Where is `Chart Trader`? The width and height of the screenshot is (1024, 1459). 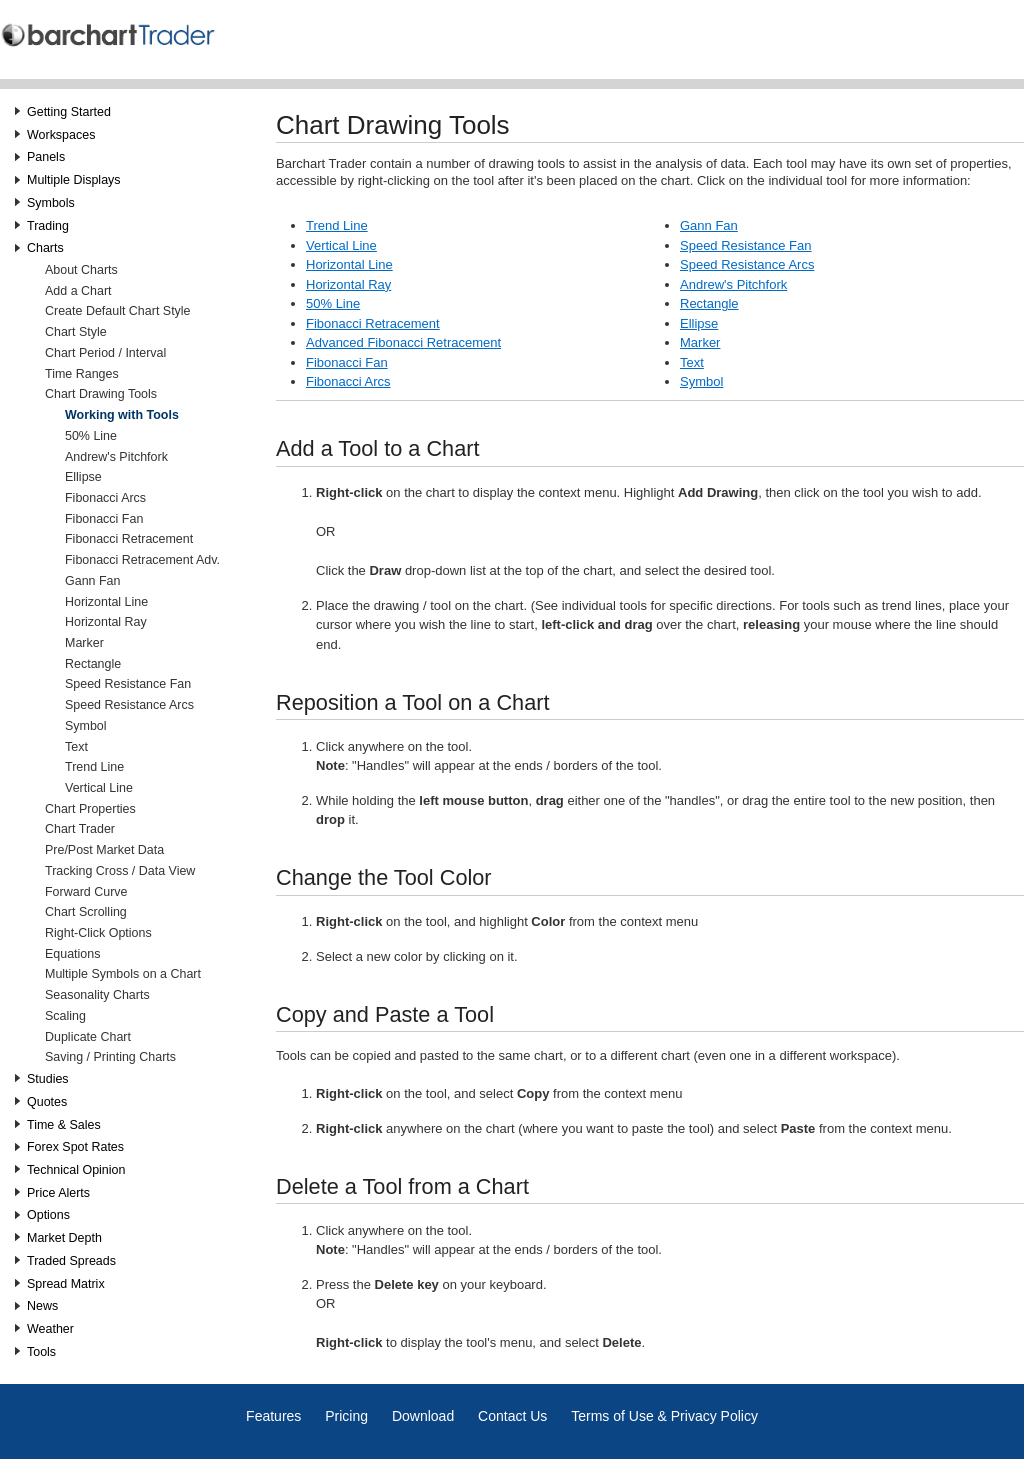 Chart Trader is located at coordinates (80, 829).